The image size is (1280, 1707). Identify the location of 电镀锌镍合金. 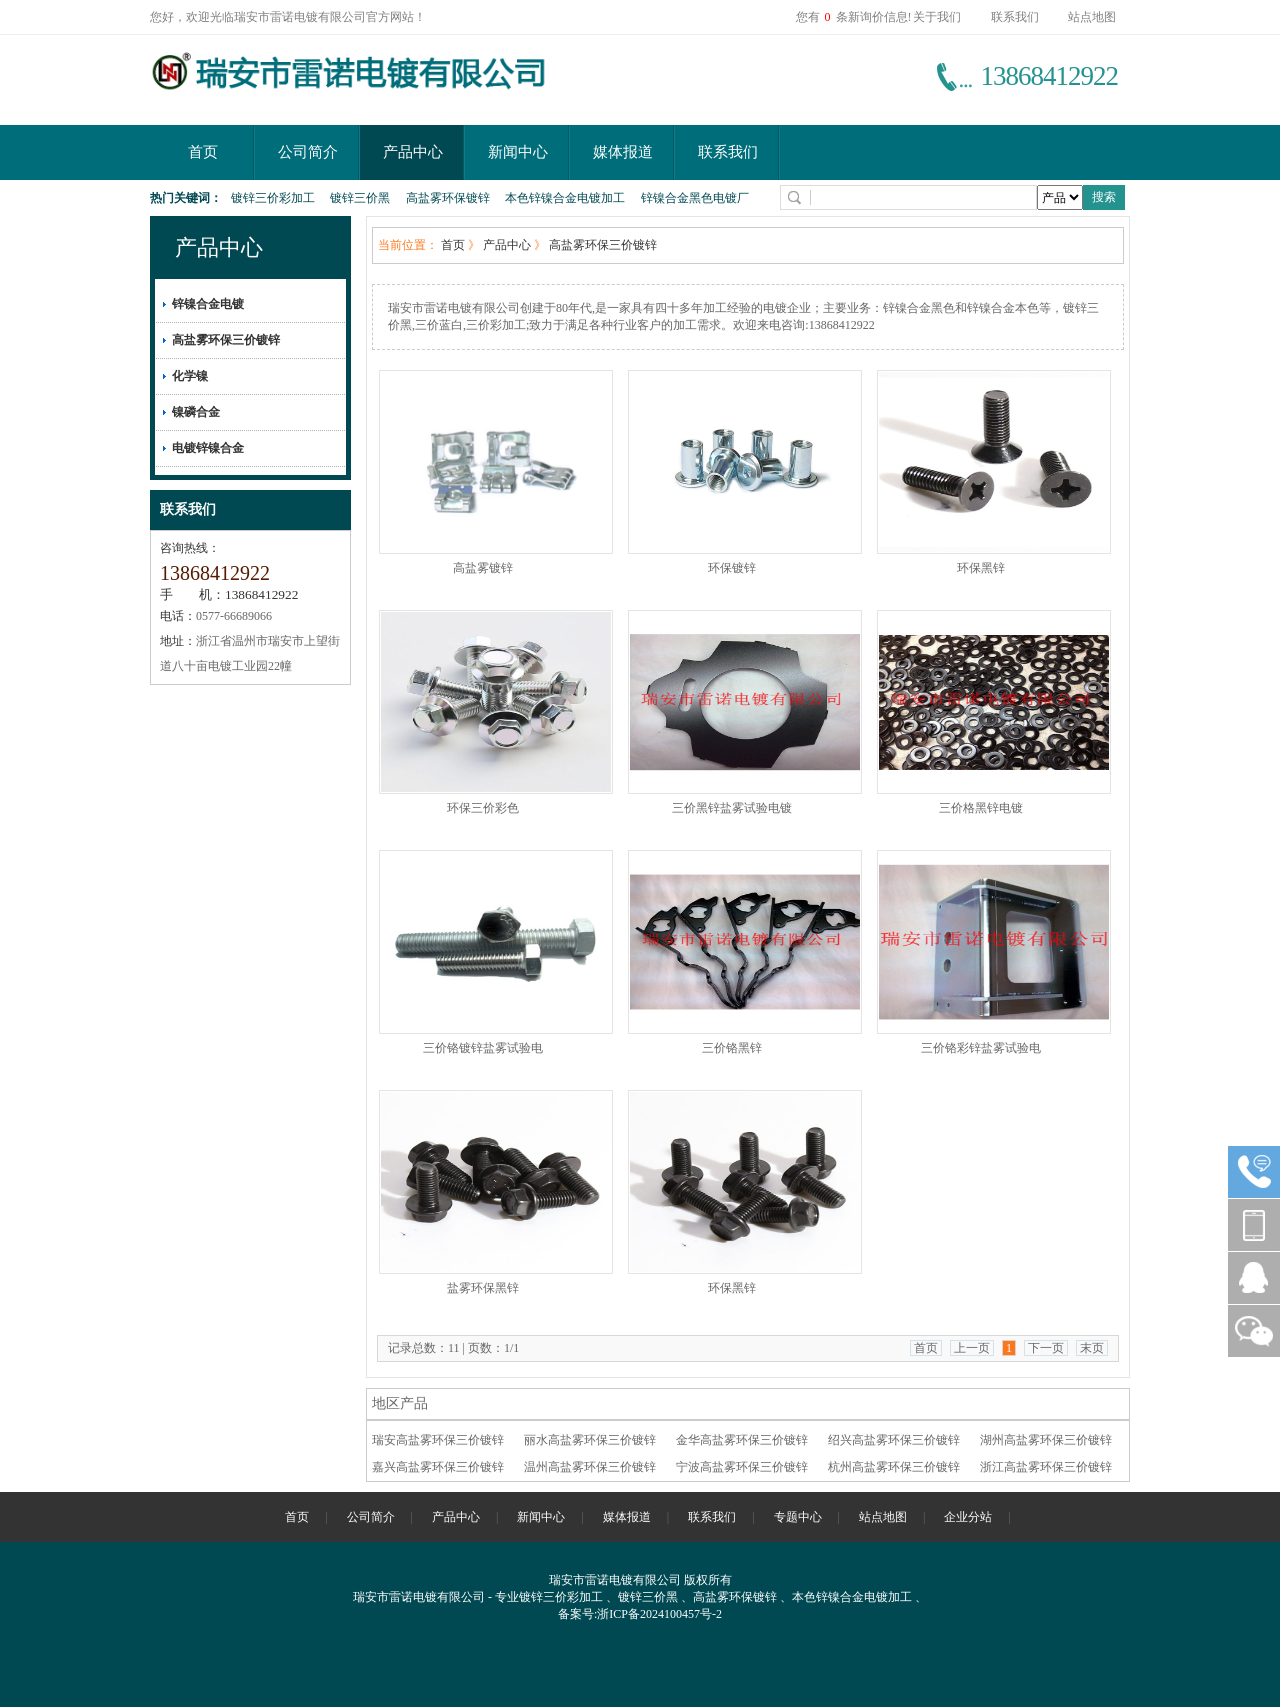
(208, 448).